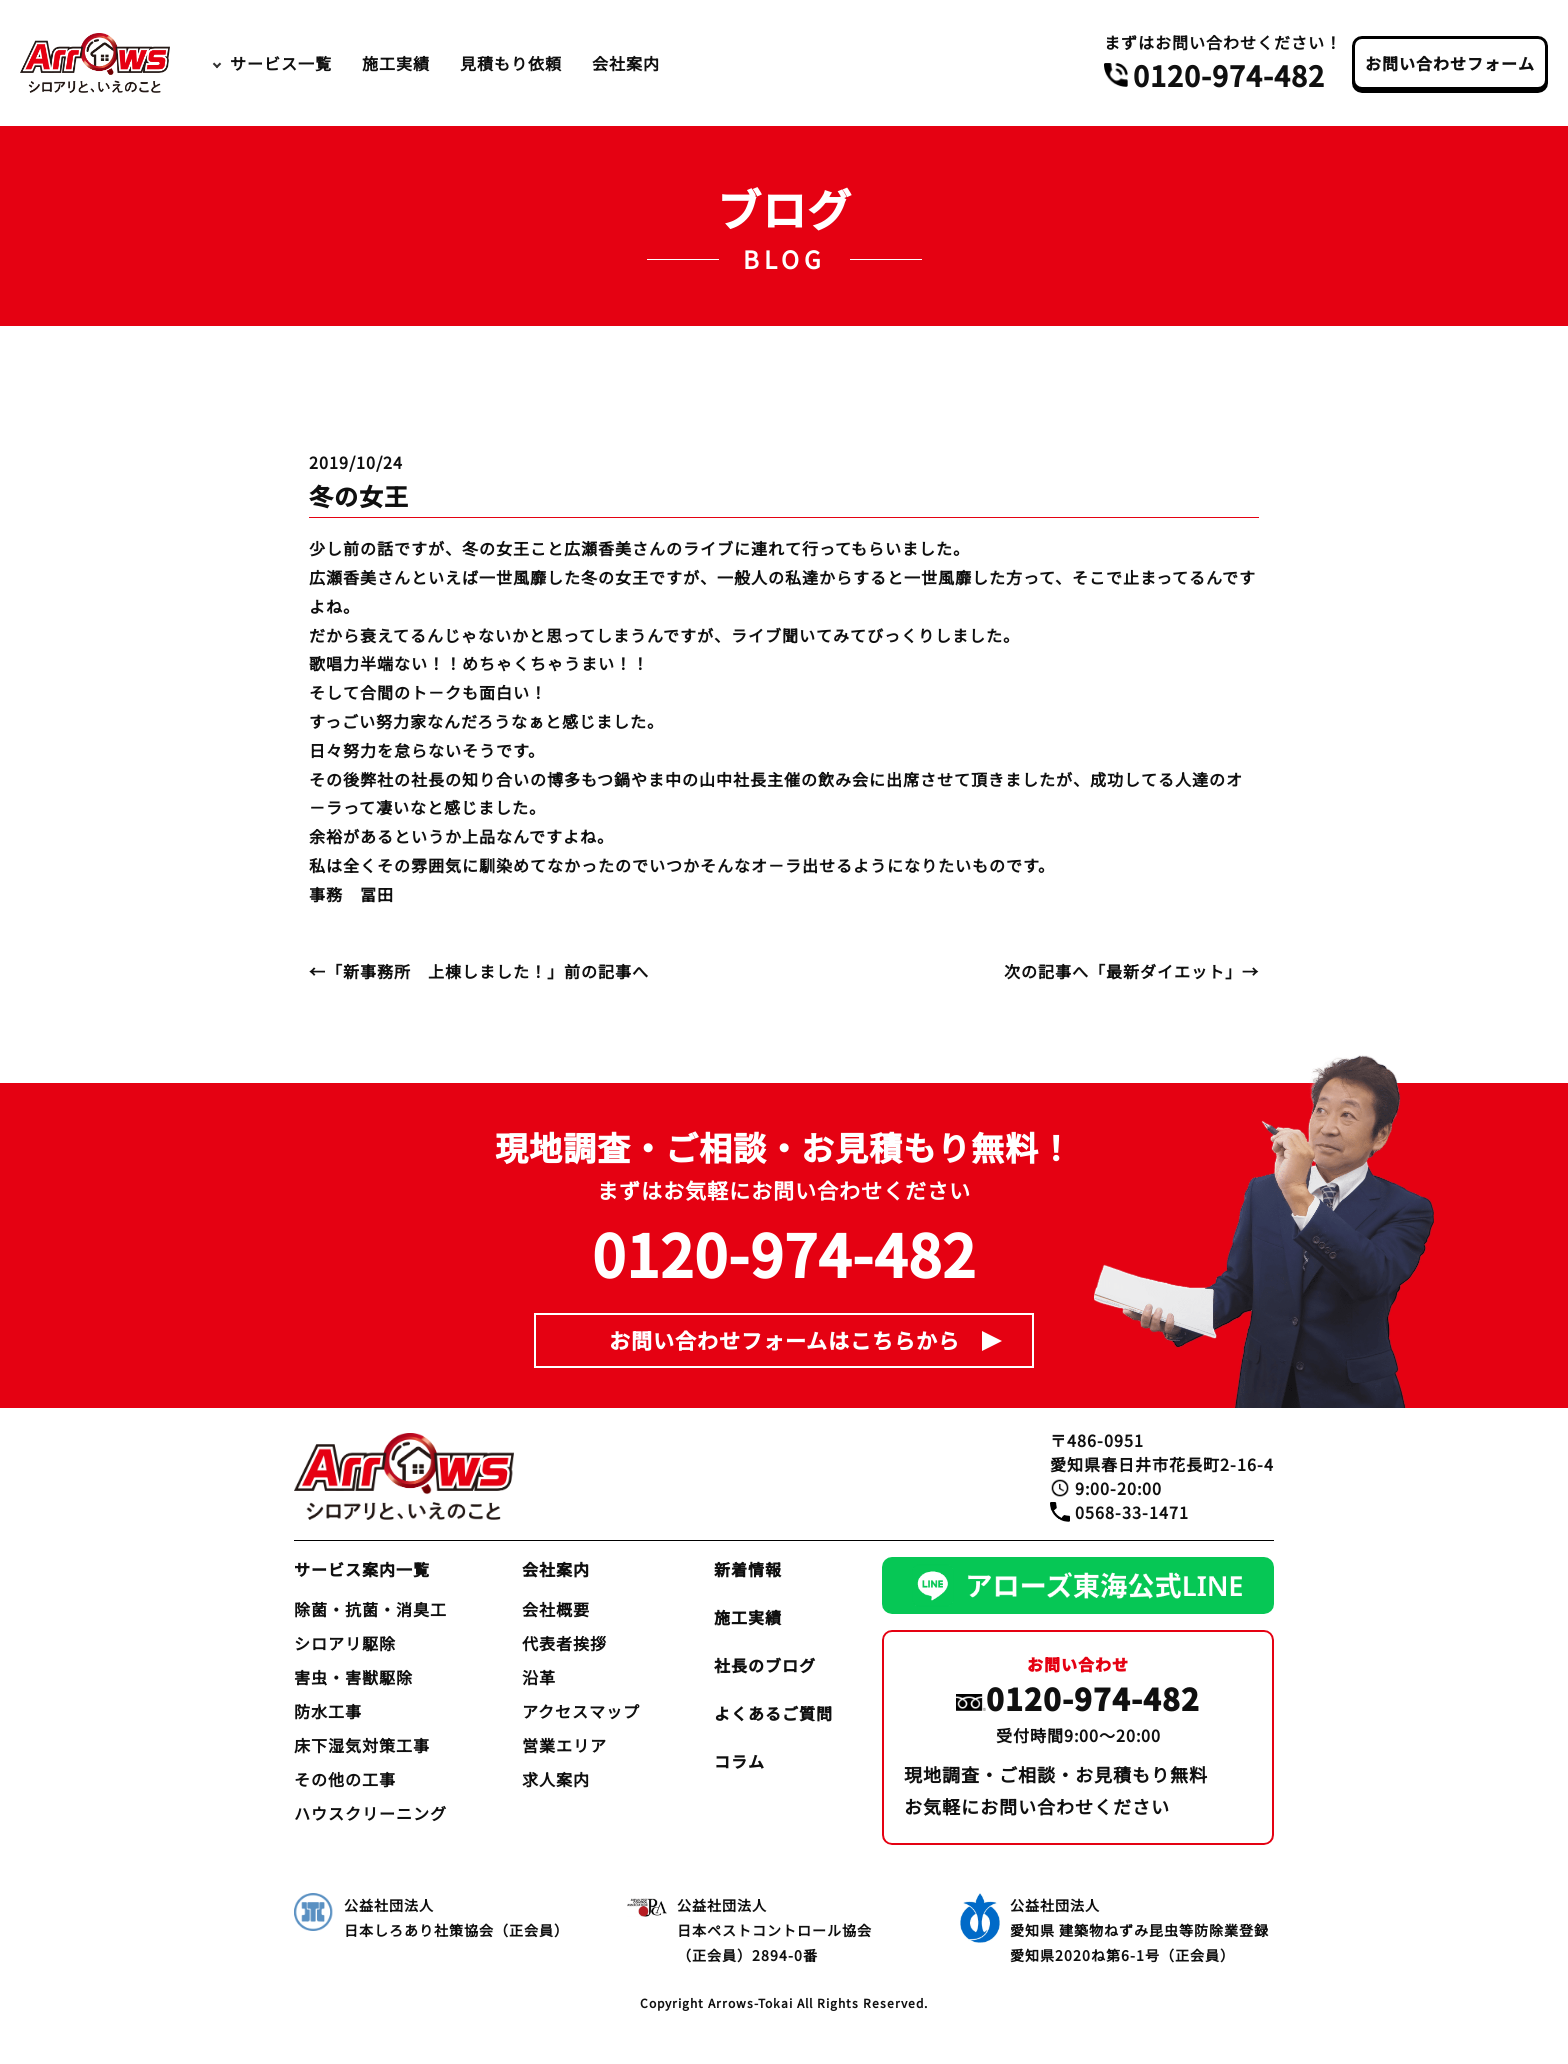  What do you see at coordinates (556, 1779) in the screenshot?
I see `求人案内` at bounding box center [556, 1779].